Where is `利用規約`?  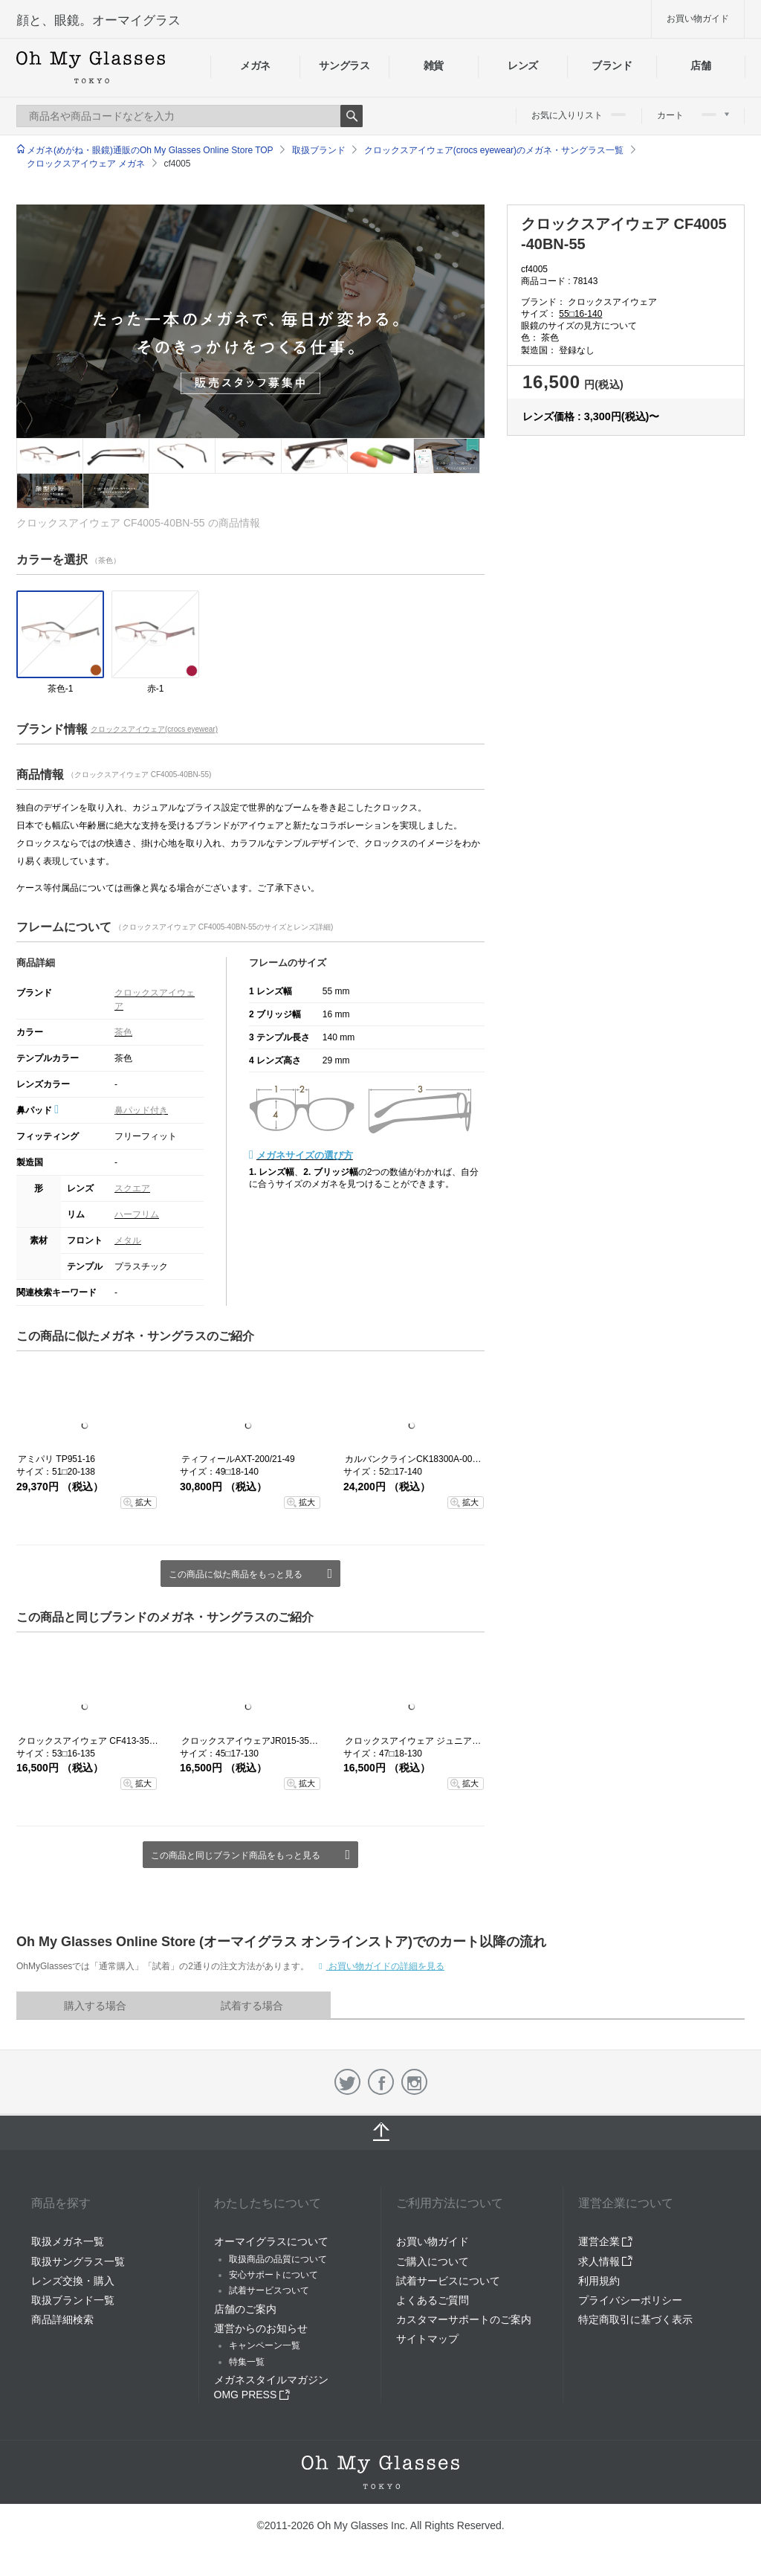
利用規約 is located at coordinates (599, 2281).